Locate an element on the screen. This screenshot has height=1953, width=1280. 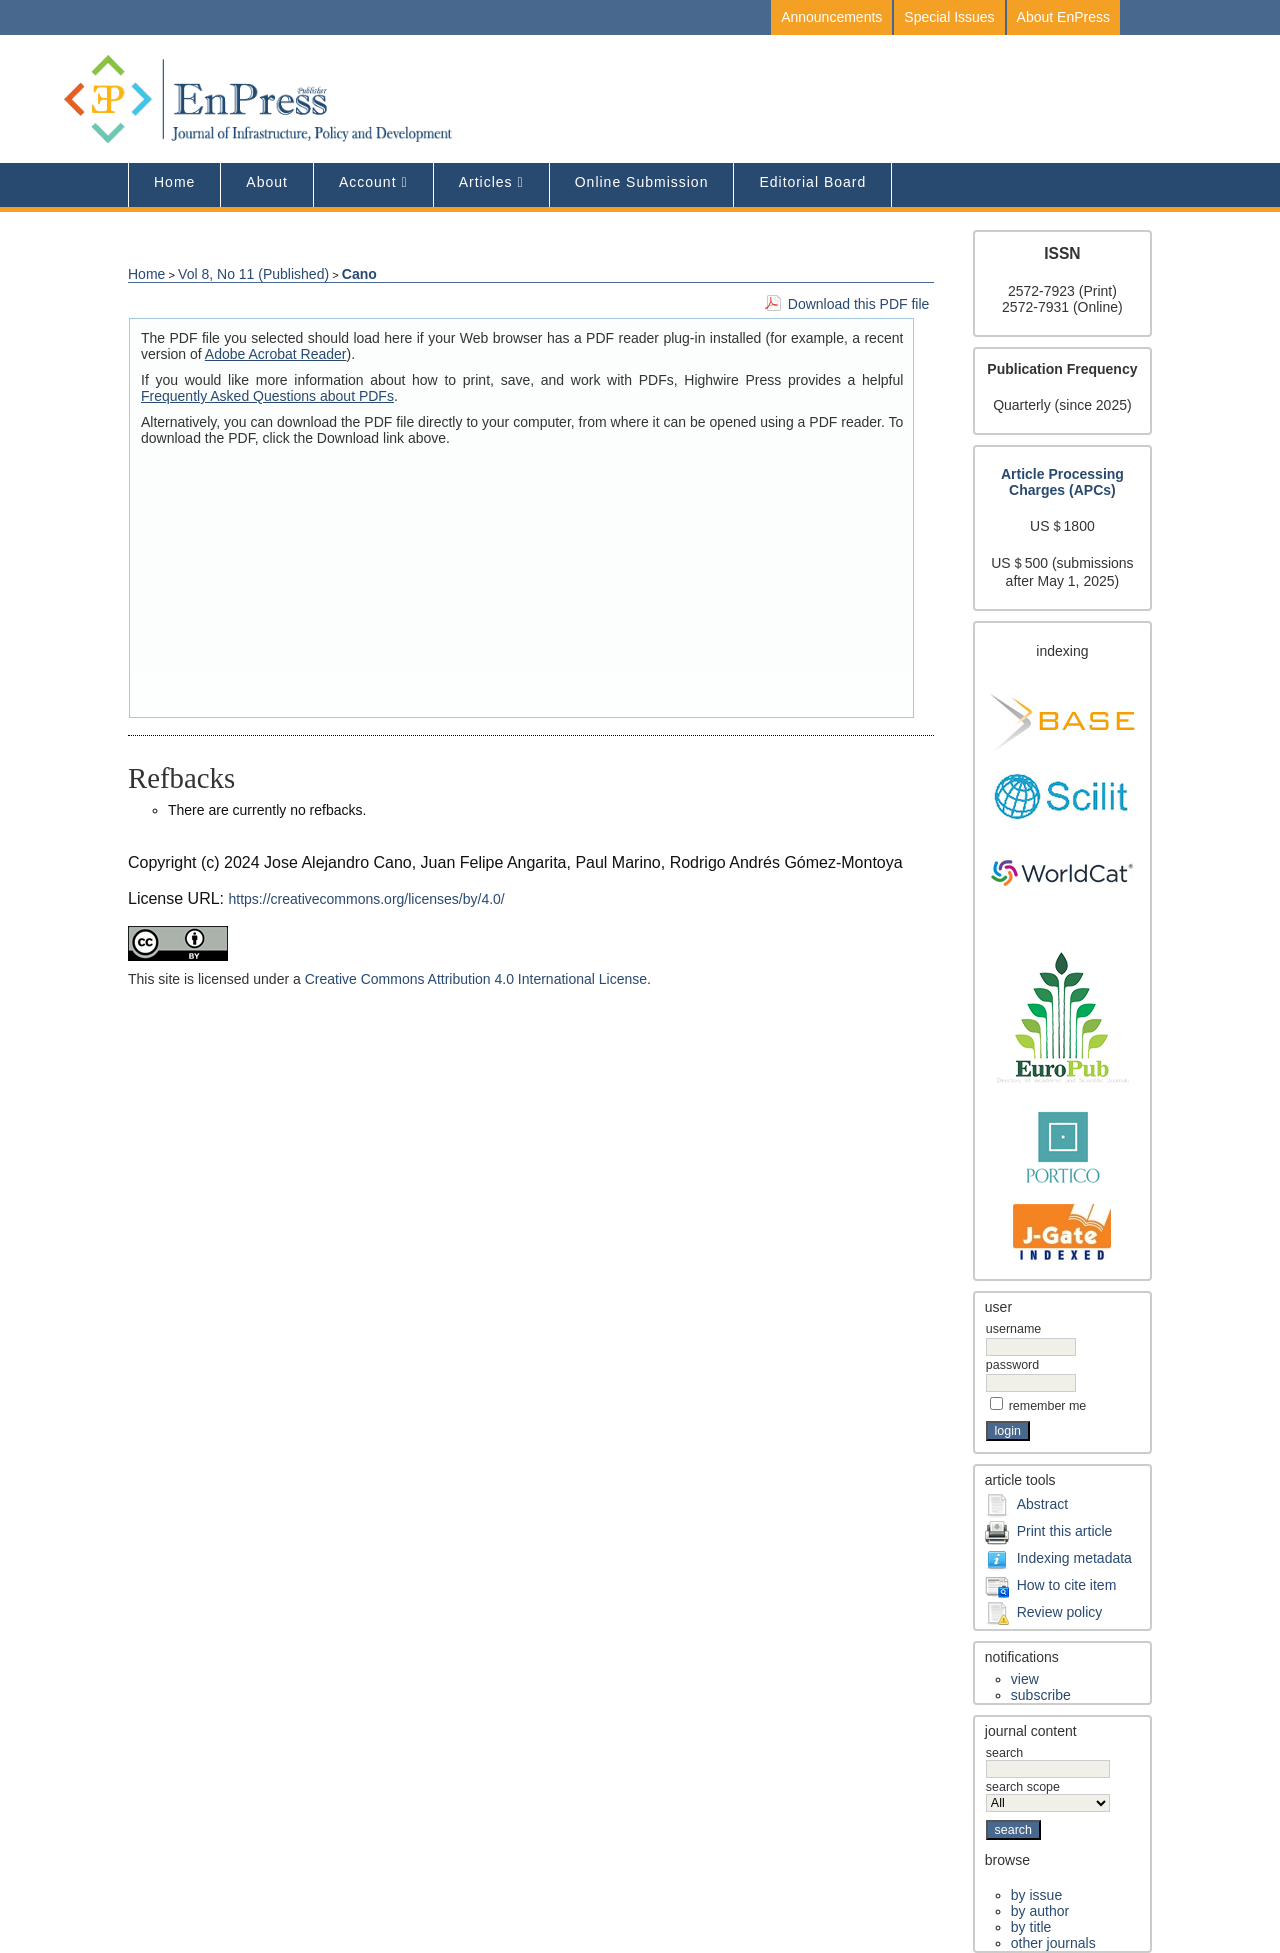
Online Submission is located at coordinates (642, 182).